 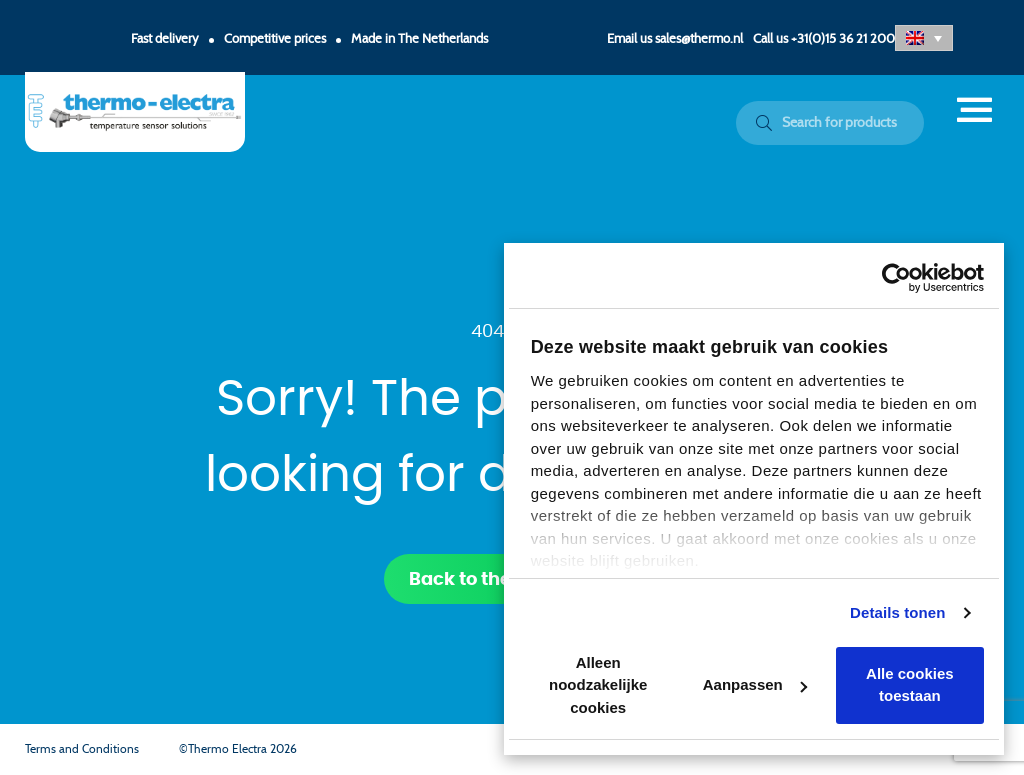 What do you see at coordinates (910, 685) in the screenshot?
I see `Alle cookies toestaan` at bounding box center [910, 685].